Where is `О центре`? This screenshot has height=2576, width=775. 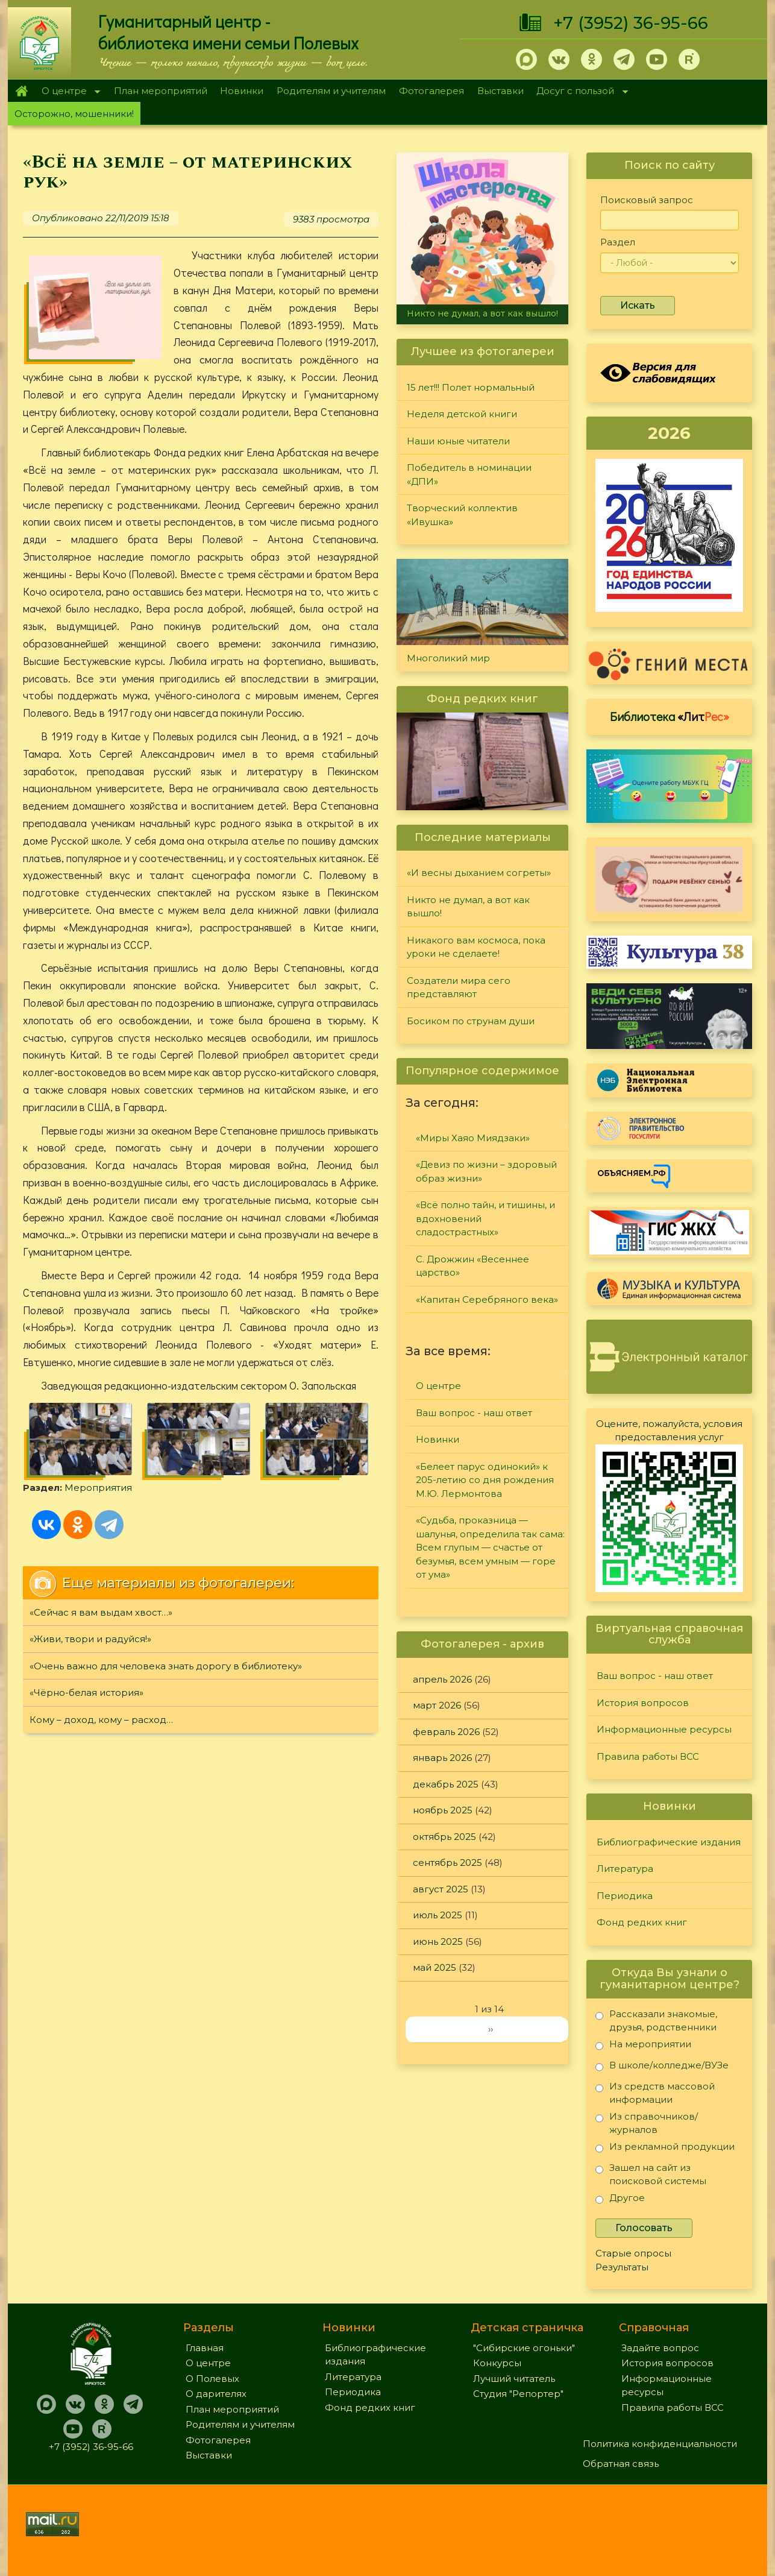
О центре is located at coordinates (67, 92).